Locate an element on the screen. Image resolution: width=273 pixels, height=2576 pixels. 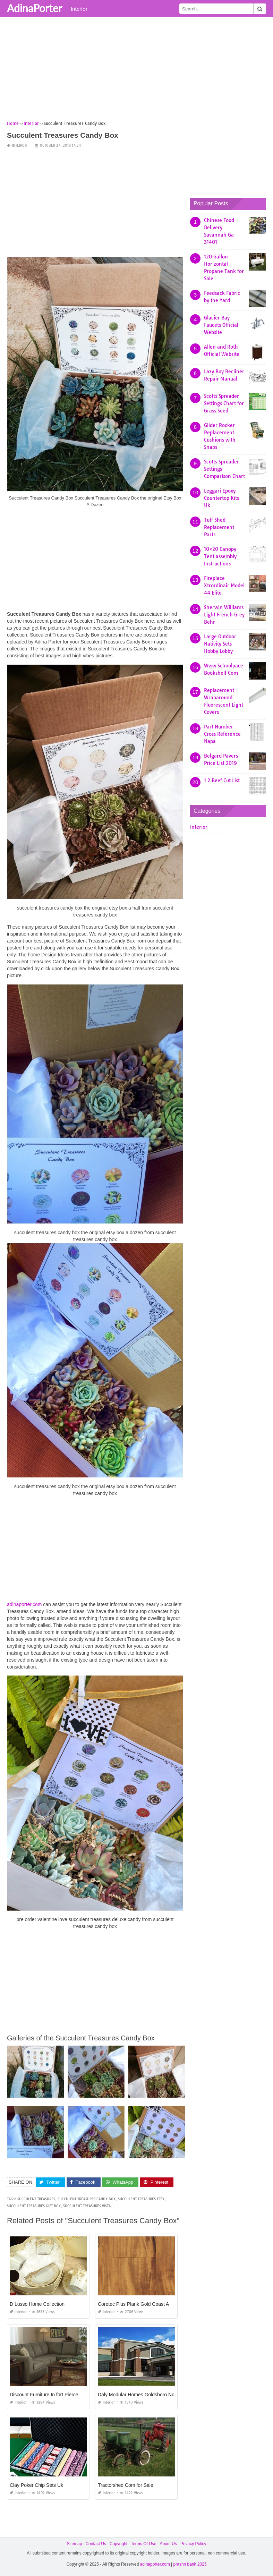
D Lusso Home Collection is located at coordinates (37, 2304).